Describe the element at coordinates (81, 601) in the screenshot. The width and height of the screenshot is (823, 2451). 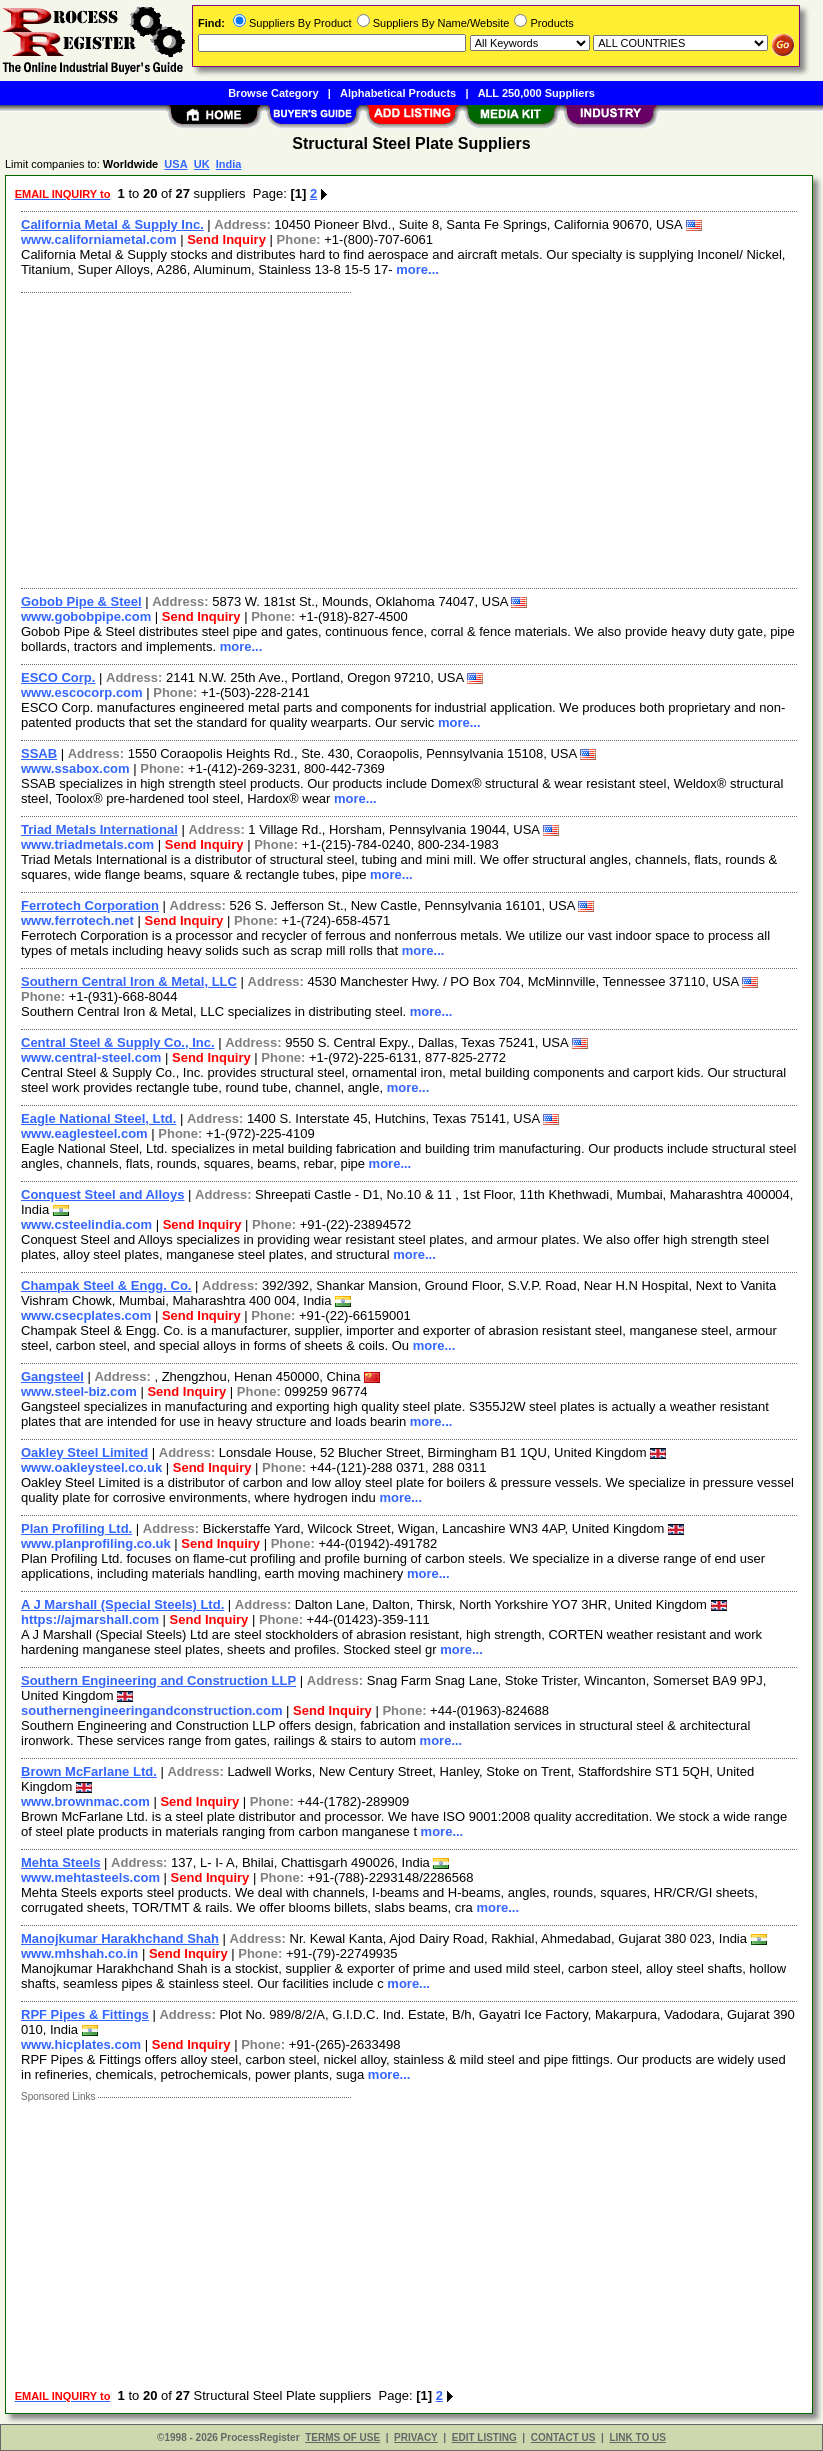
I see `Gobob Pipe & Steel` at that location.